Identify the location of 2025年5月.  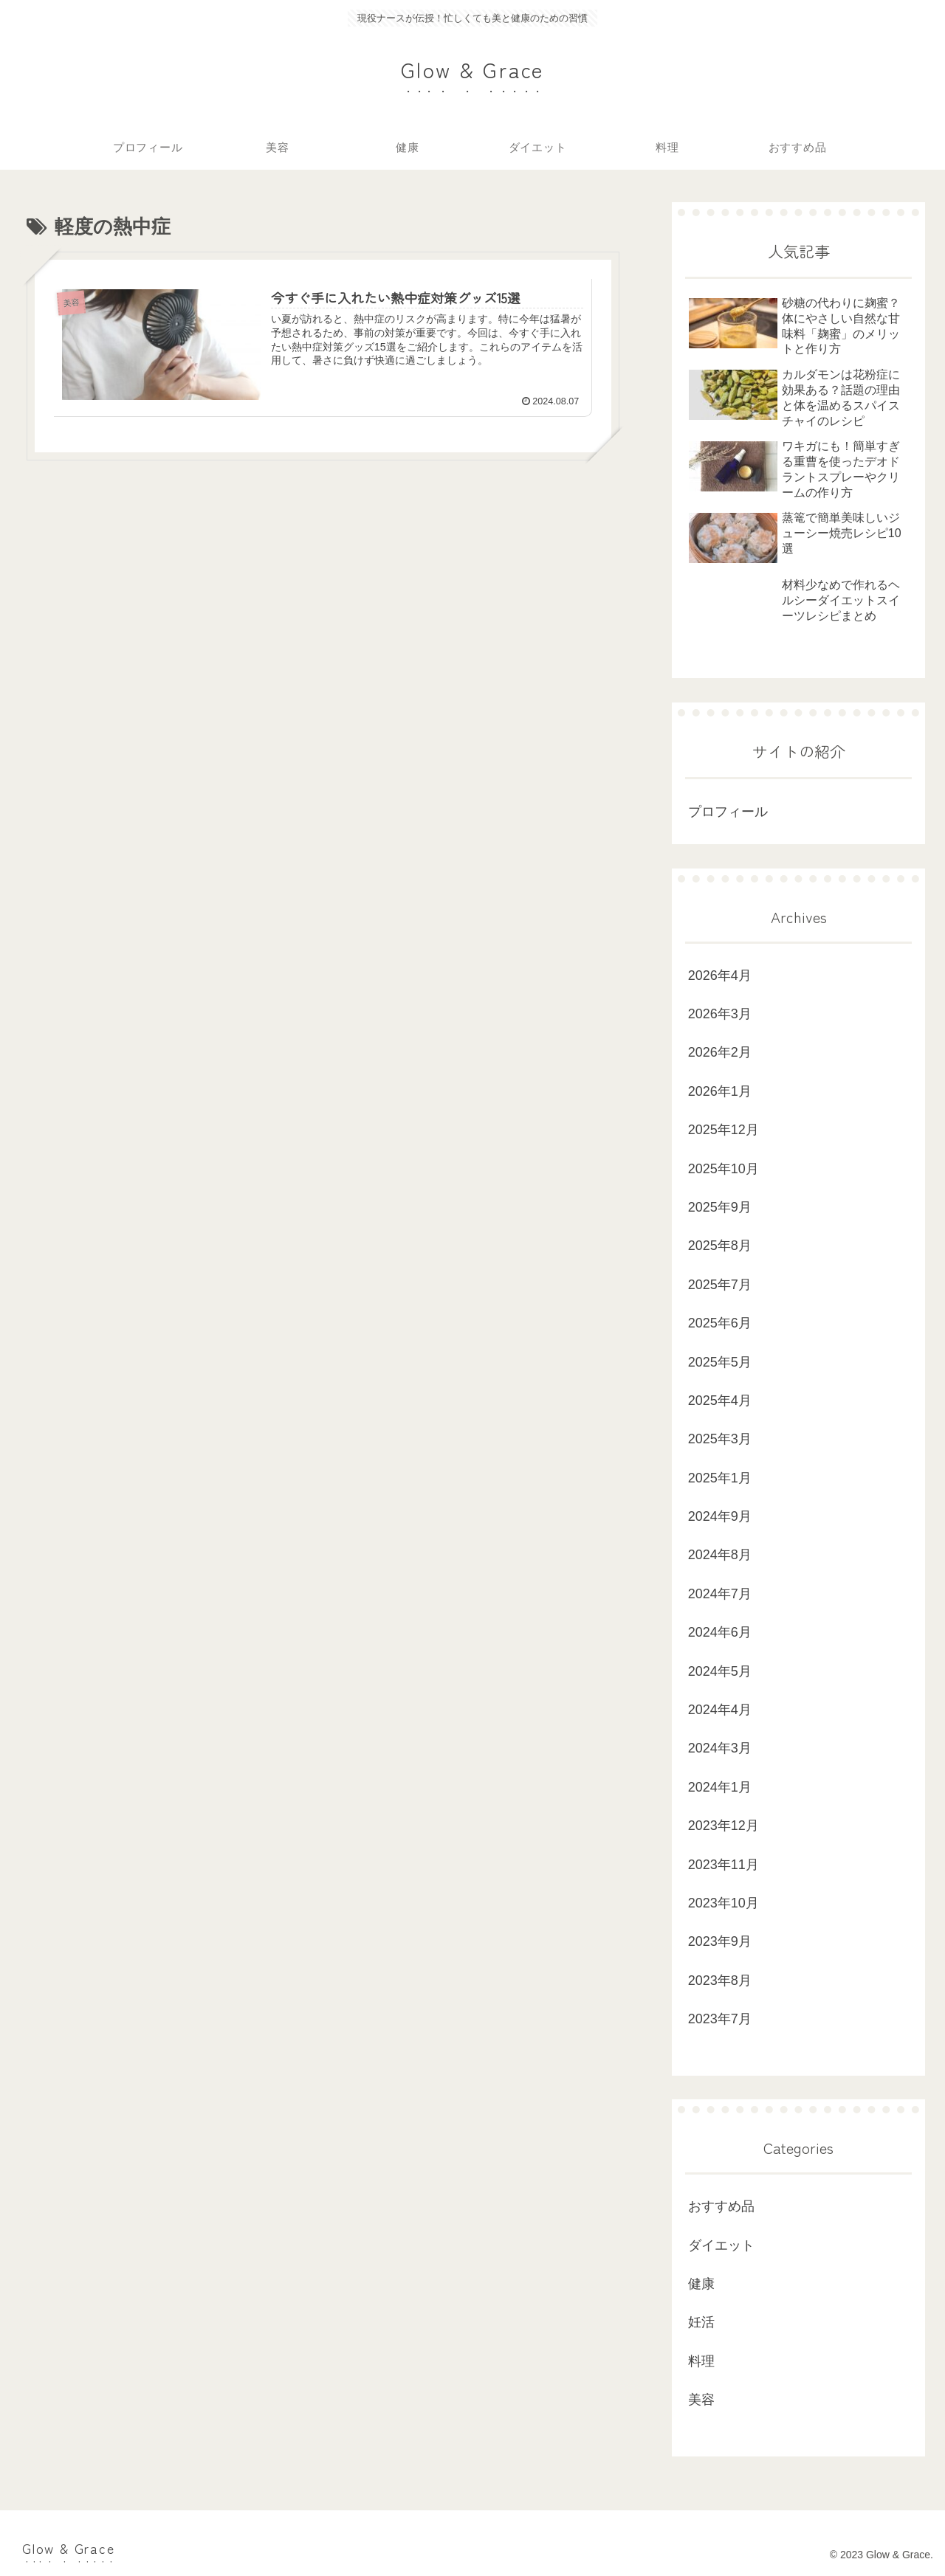
(720, 1362).